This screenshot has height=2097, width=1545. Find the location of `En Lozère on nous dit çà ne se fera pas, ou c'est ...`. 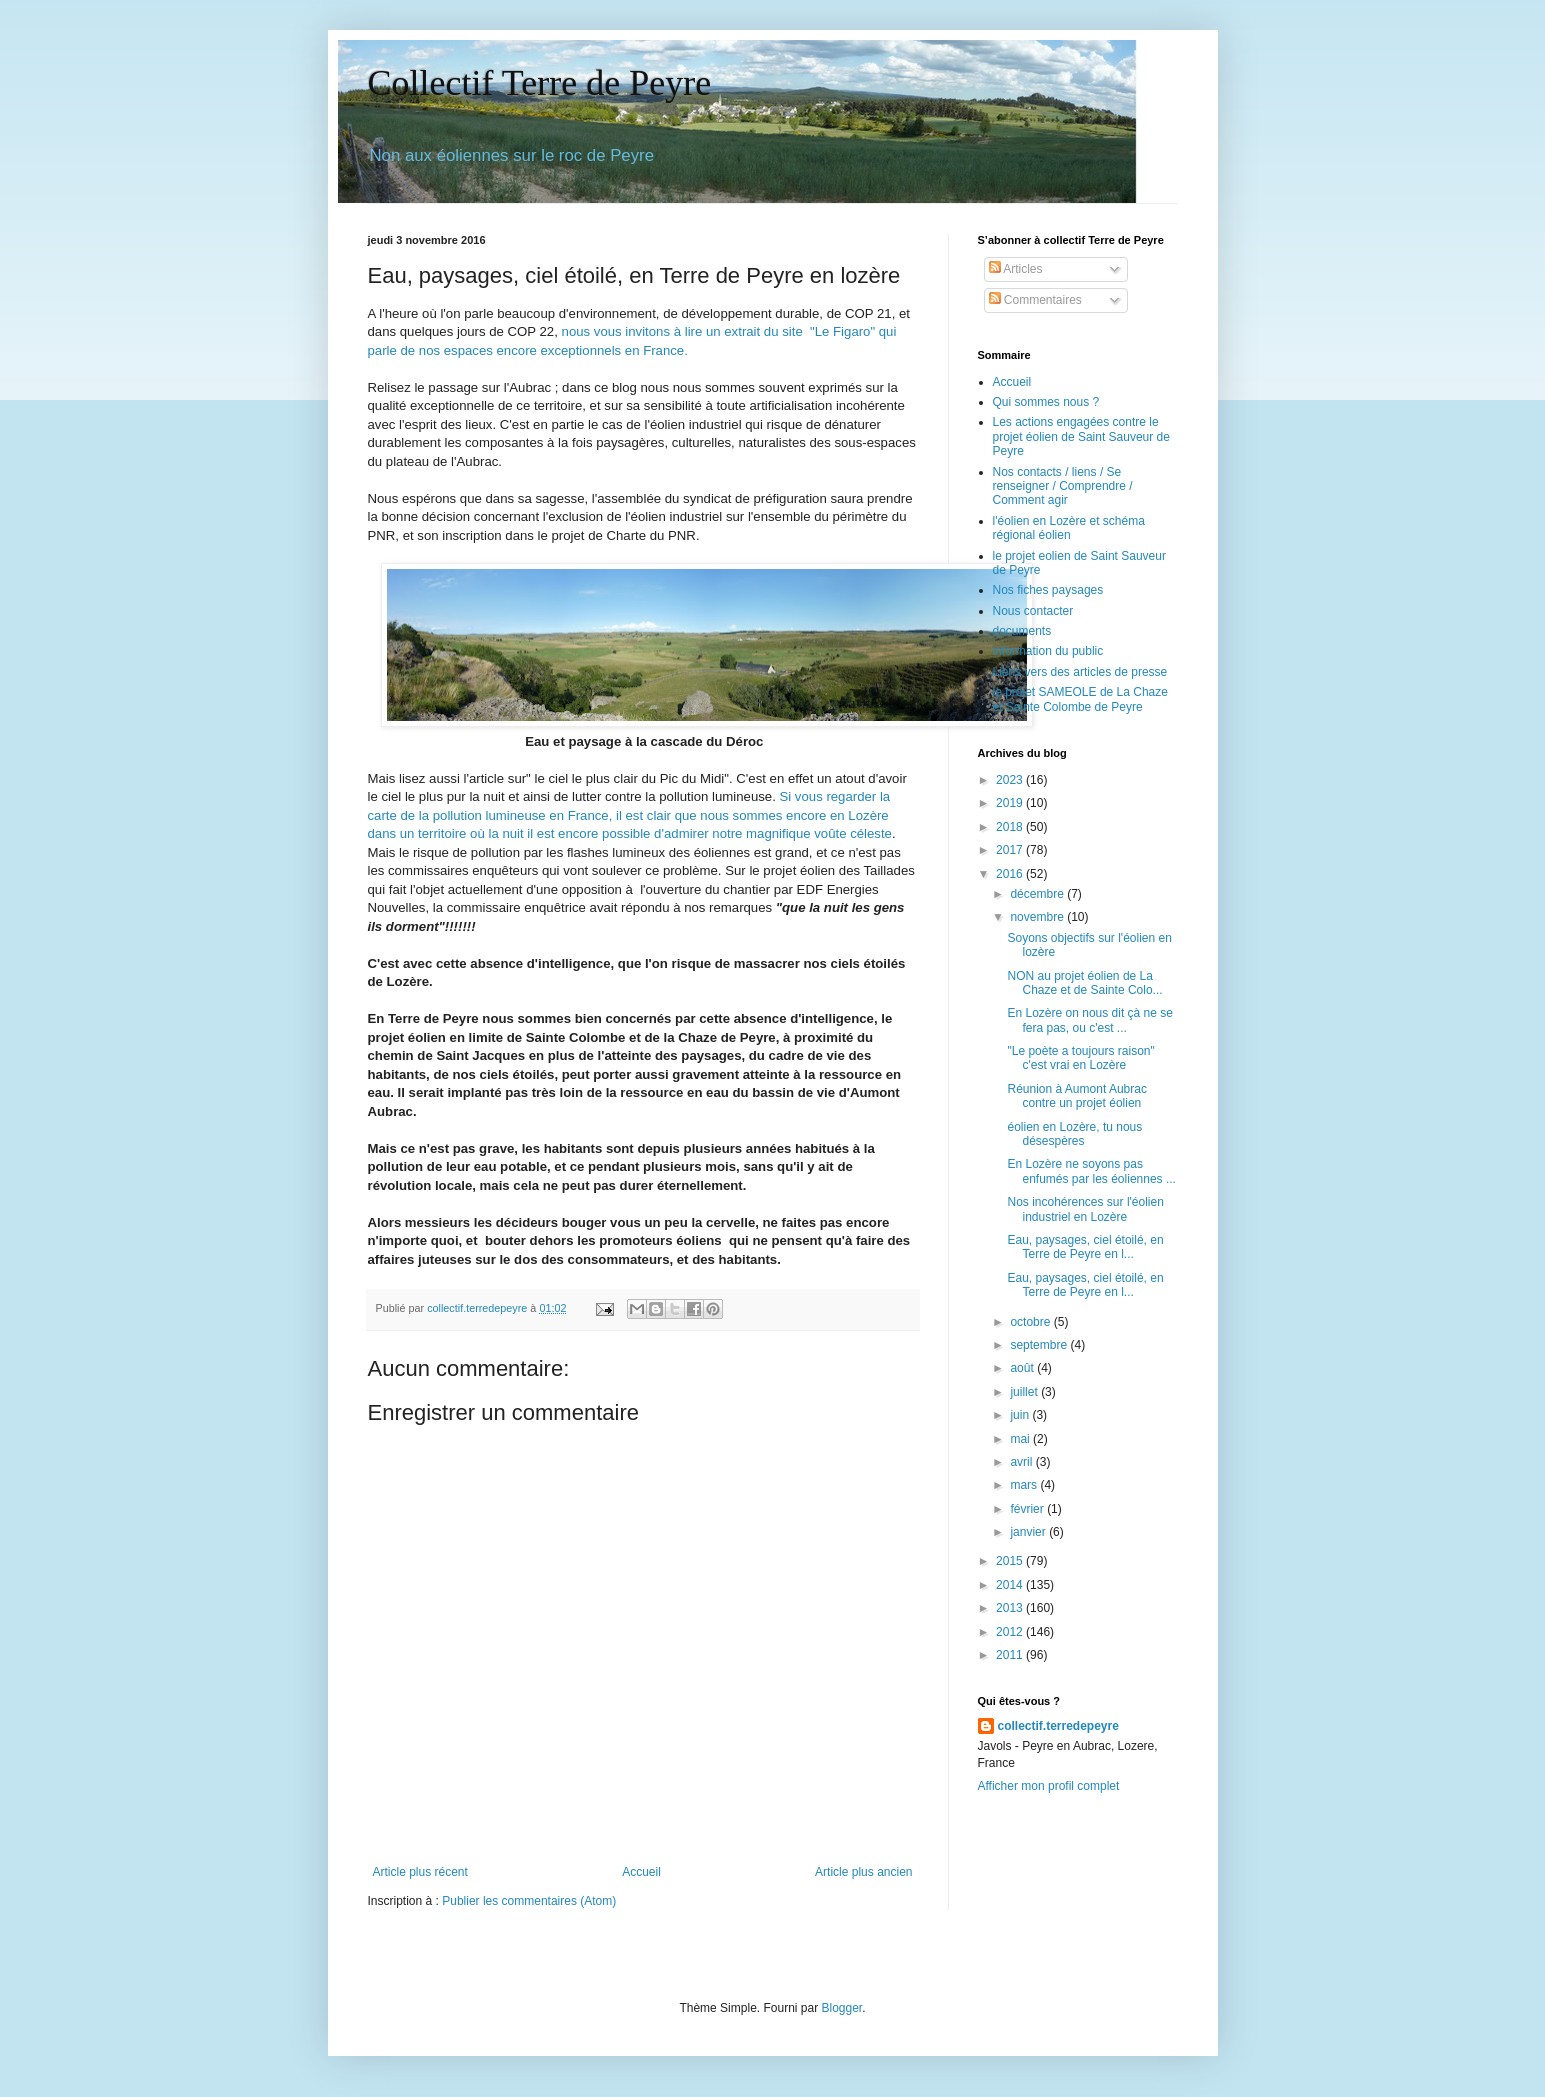

En Lozère on nous dit çà ne se fera pas, ou c'est ... is located at coordinates (1089, 1020).